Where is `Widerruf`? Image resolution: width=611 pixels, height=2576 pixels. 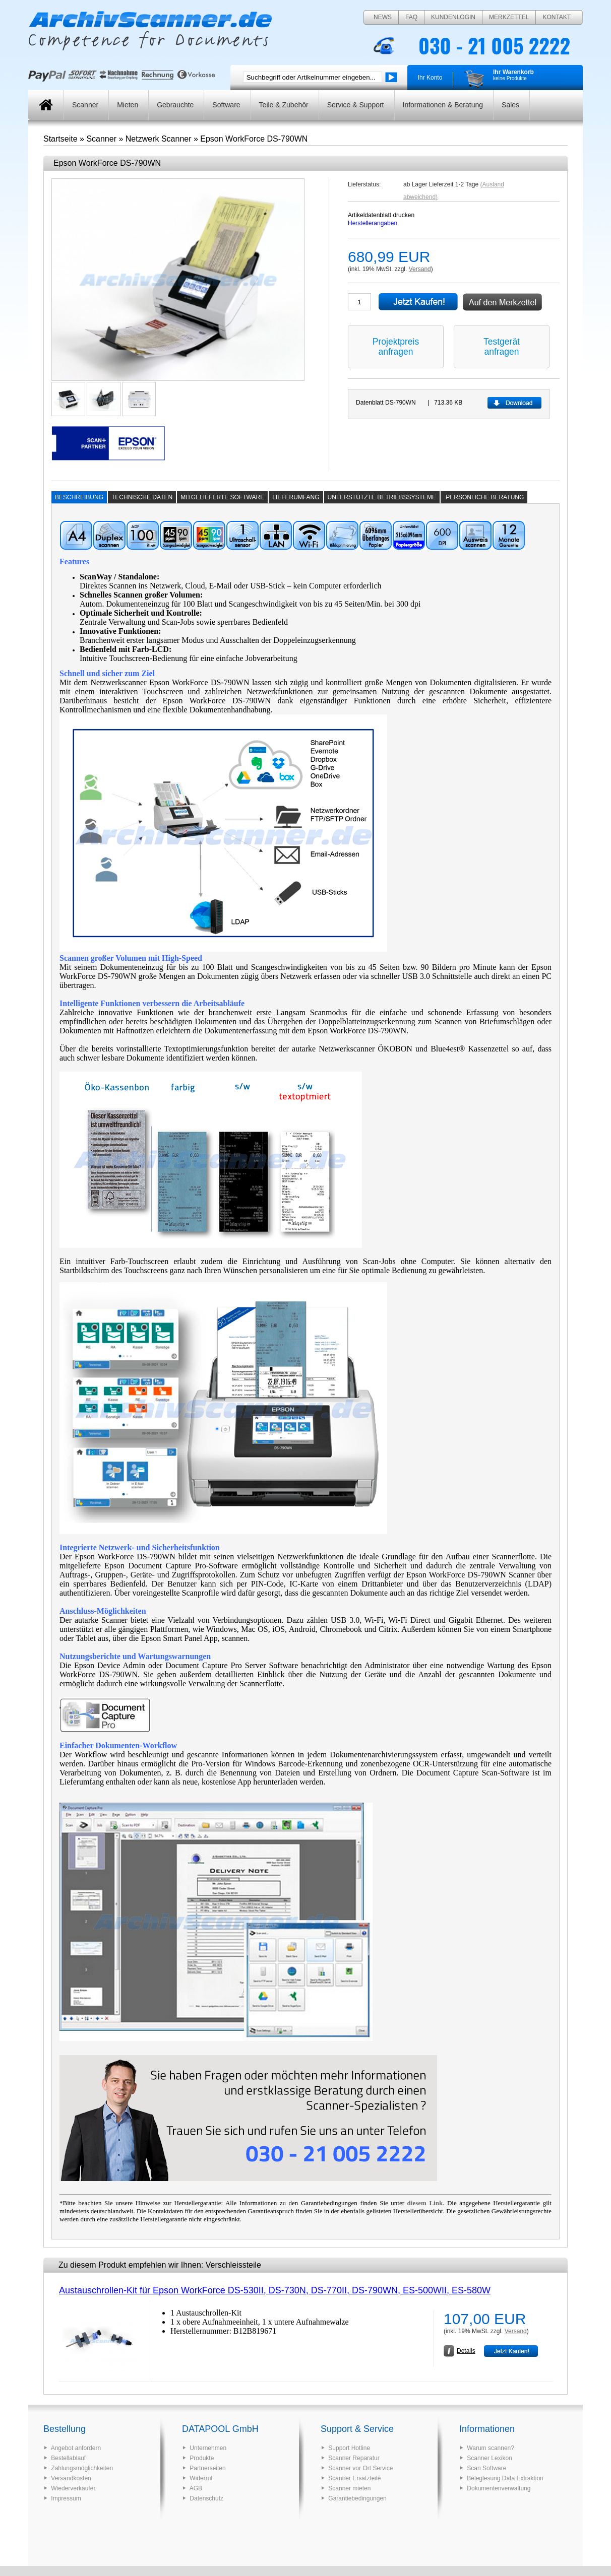 Widerruf is located at coordinates (201, 2478).